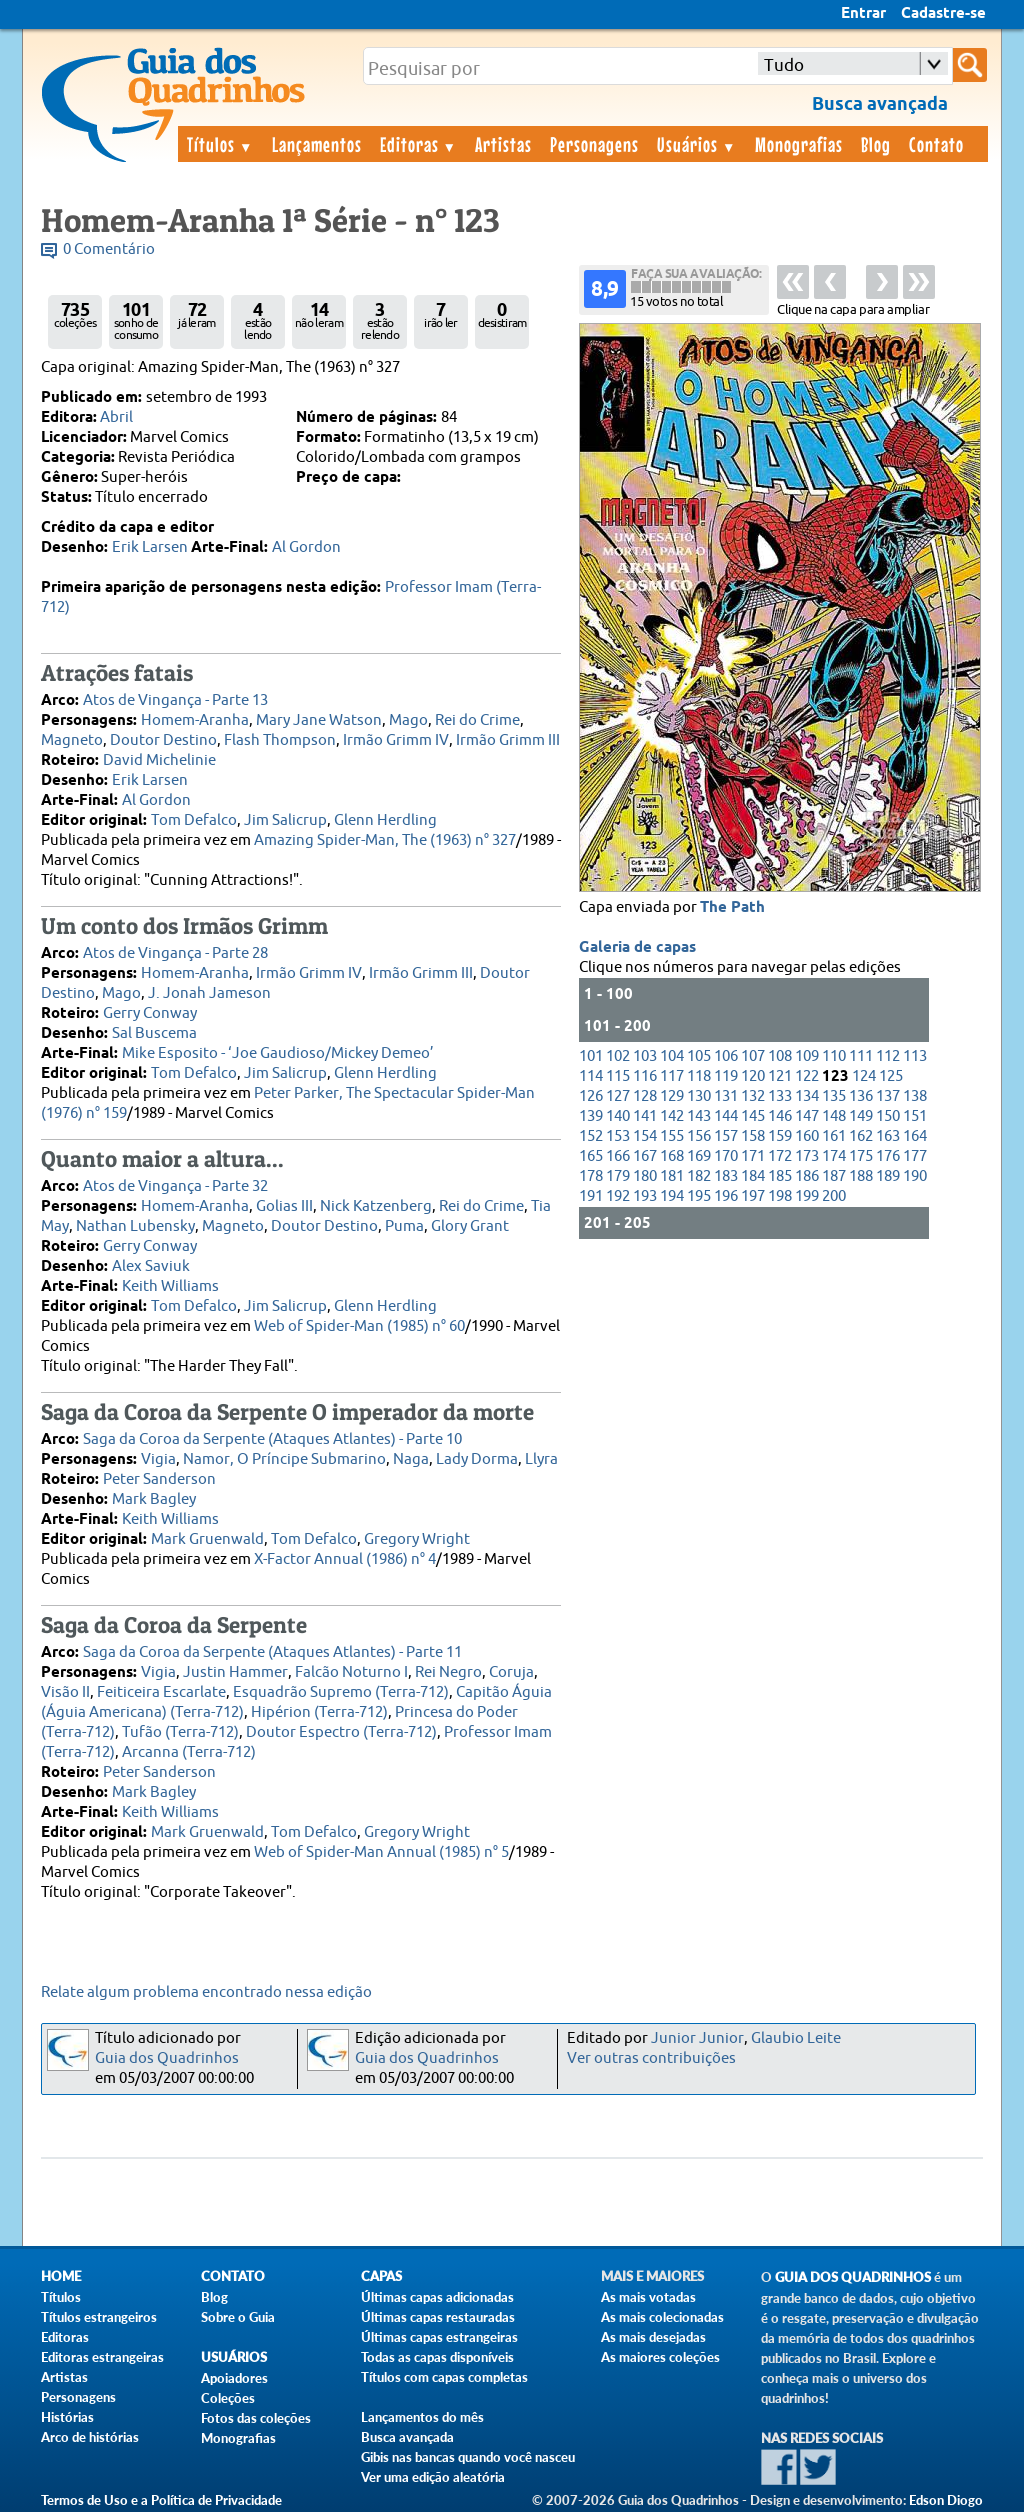 The width and height of the screenshot is (1024, 2512). I want to click on 159, so click(780, 1136).